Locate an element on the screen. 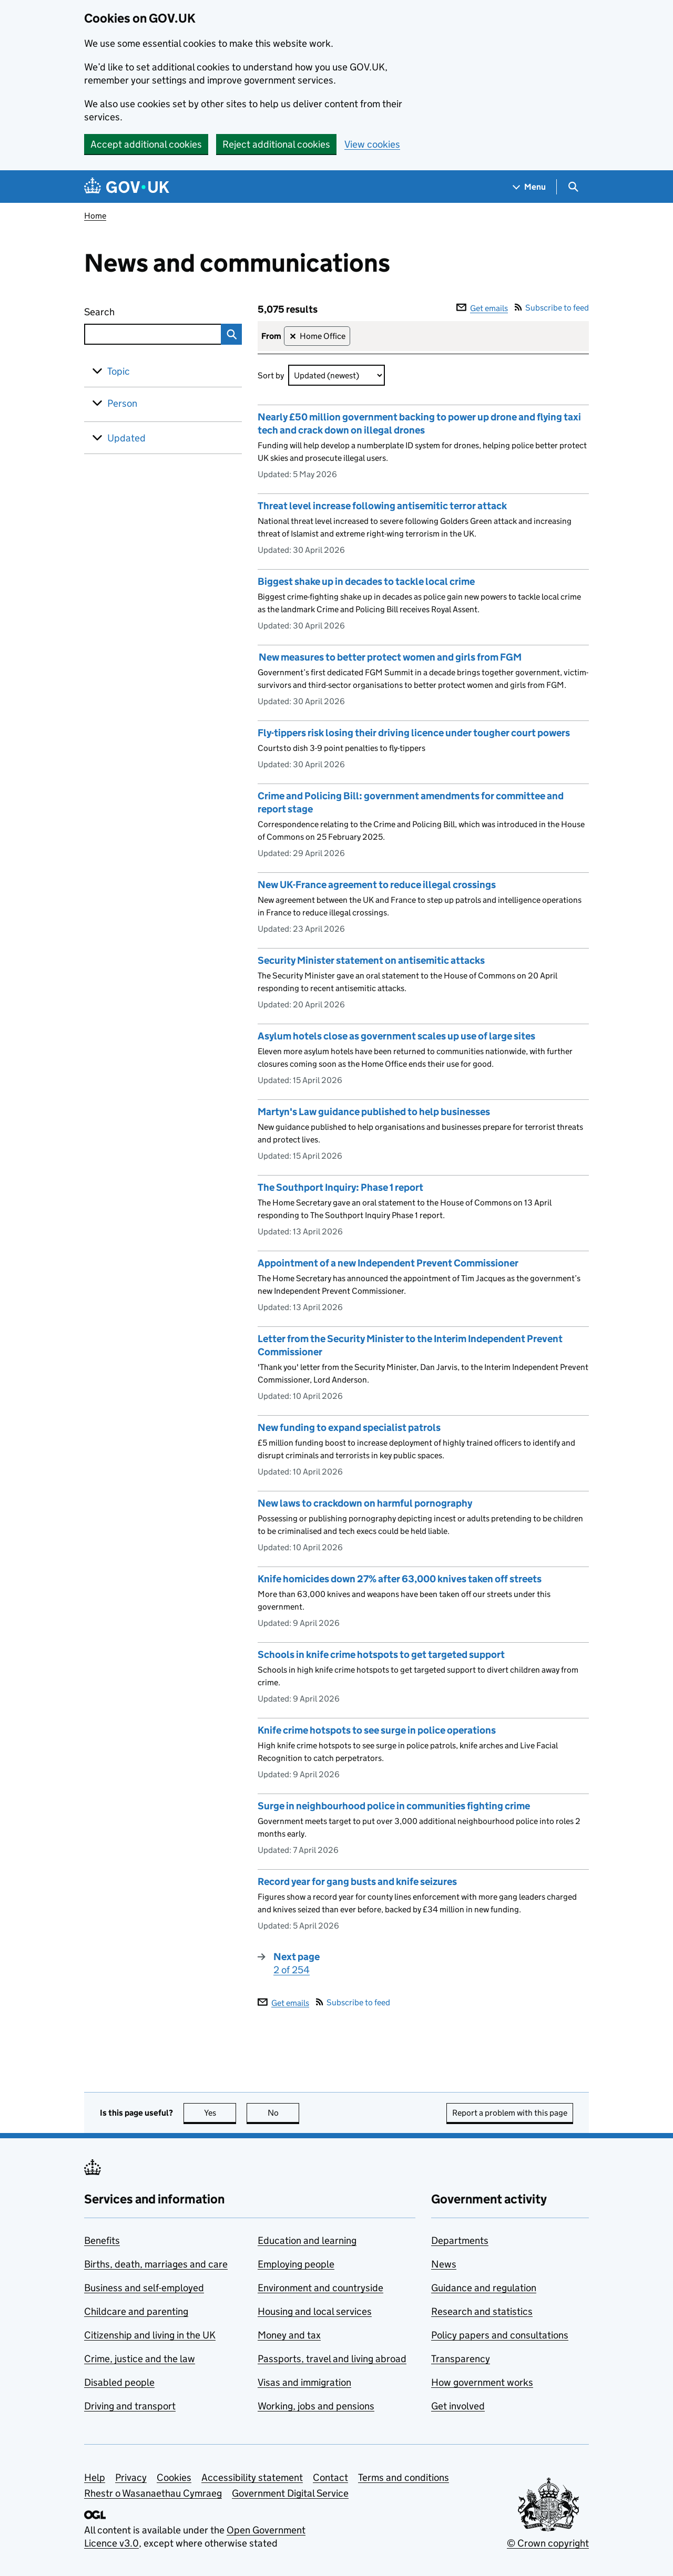  Asylum hotels close as government scales up use of large sites is located at coordinates (396, 1036).